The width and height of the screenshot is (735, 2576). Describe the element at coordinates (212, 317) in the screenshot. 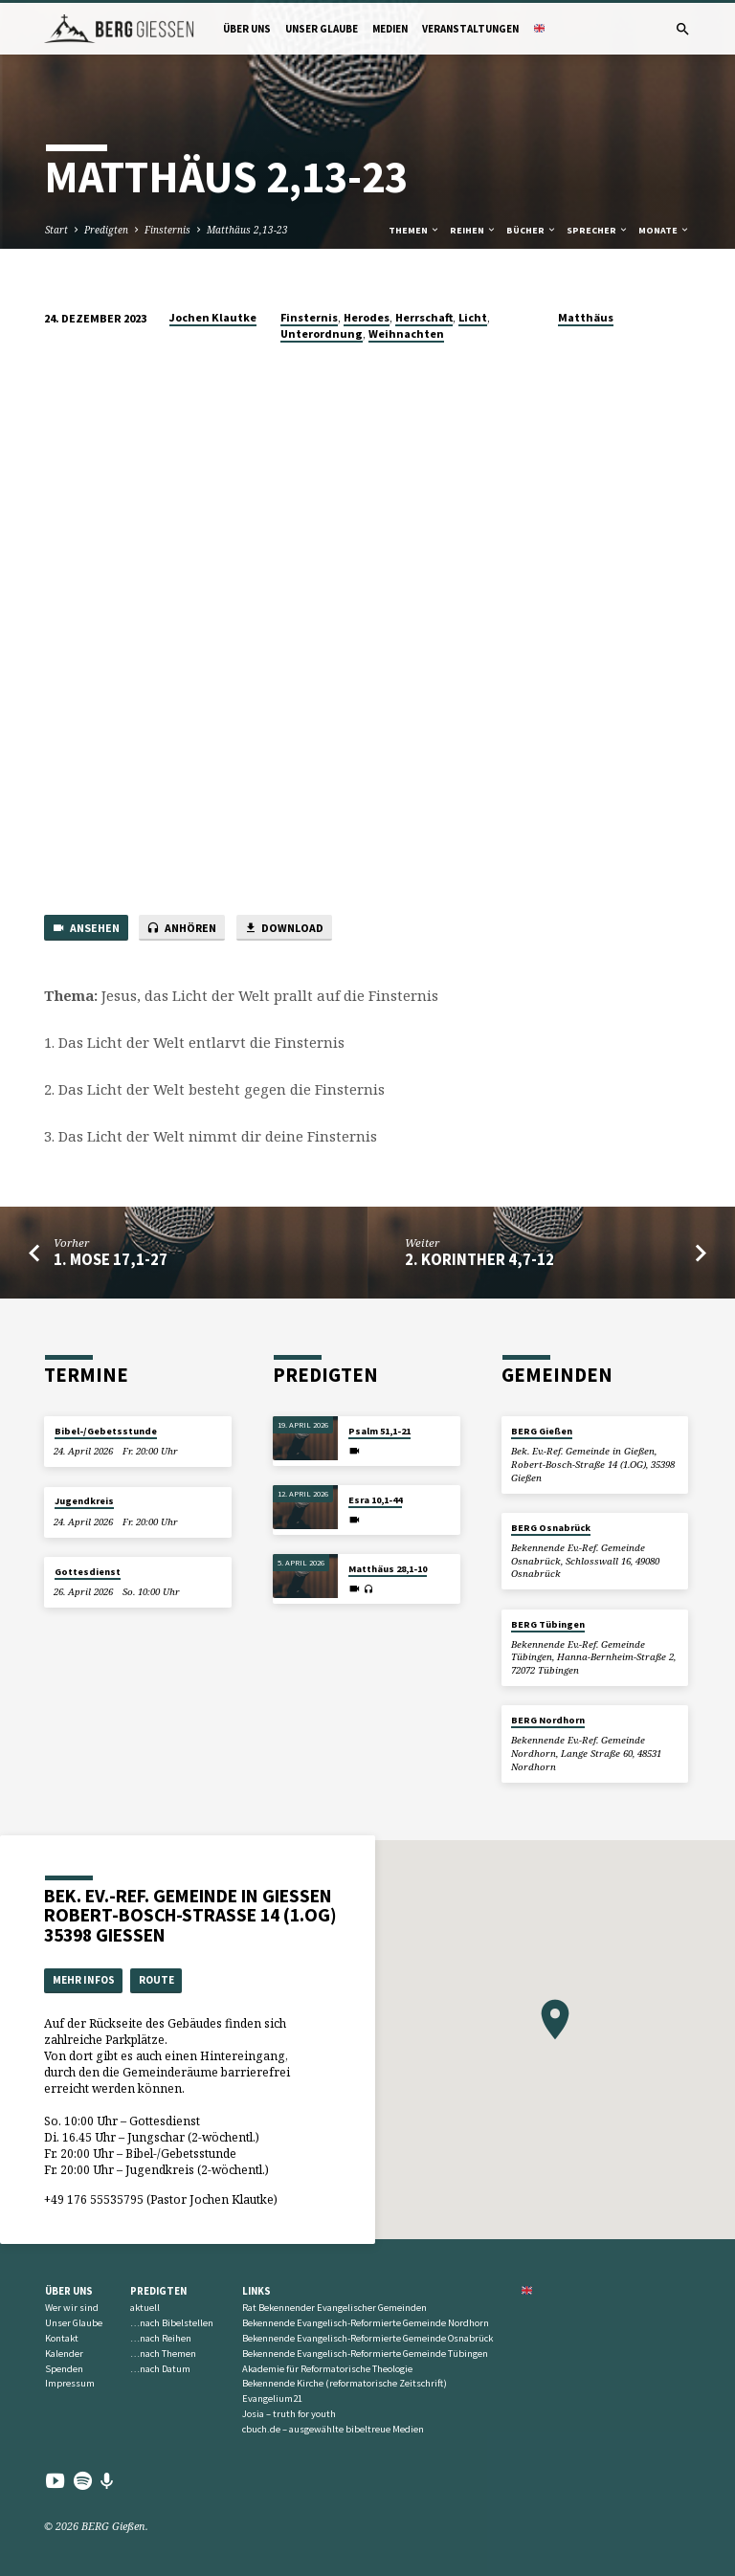

I see `Jochen Klautke` at that location.